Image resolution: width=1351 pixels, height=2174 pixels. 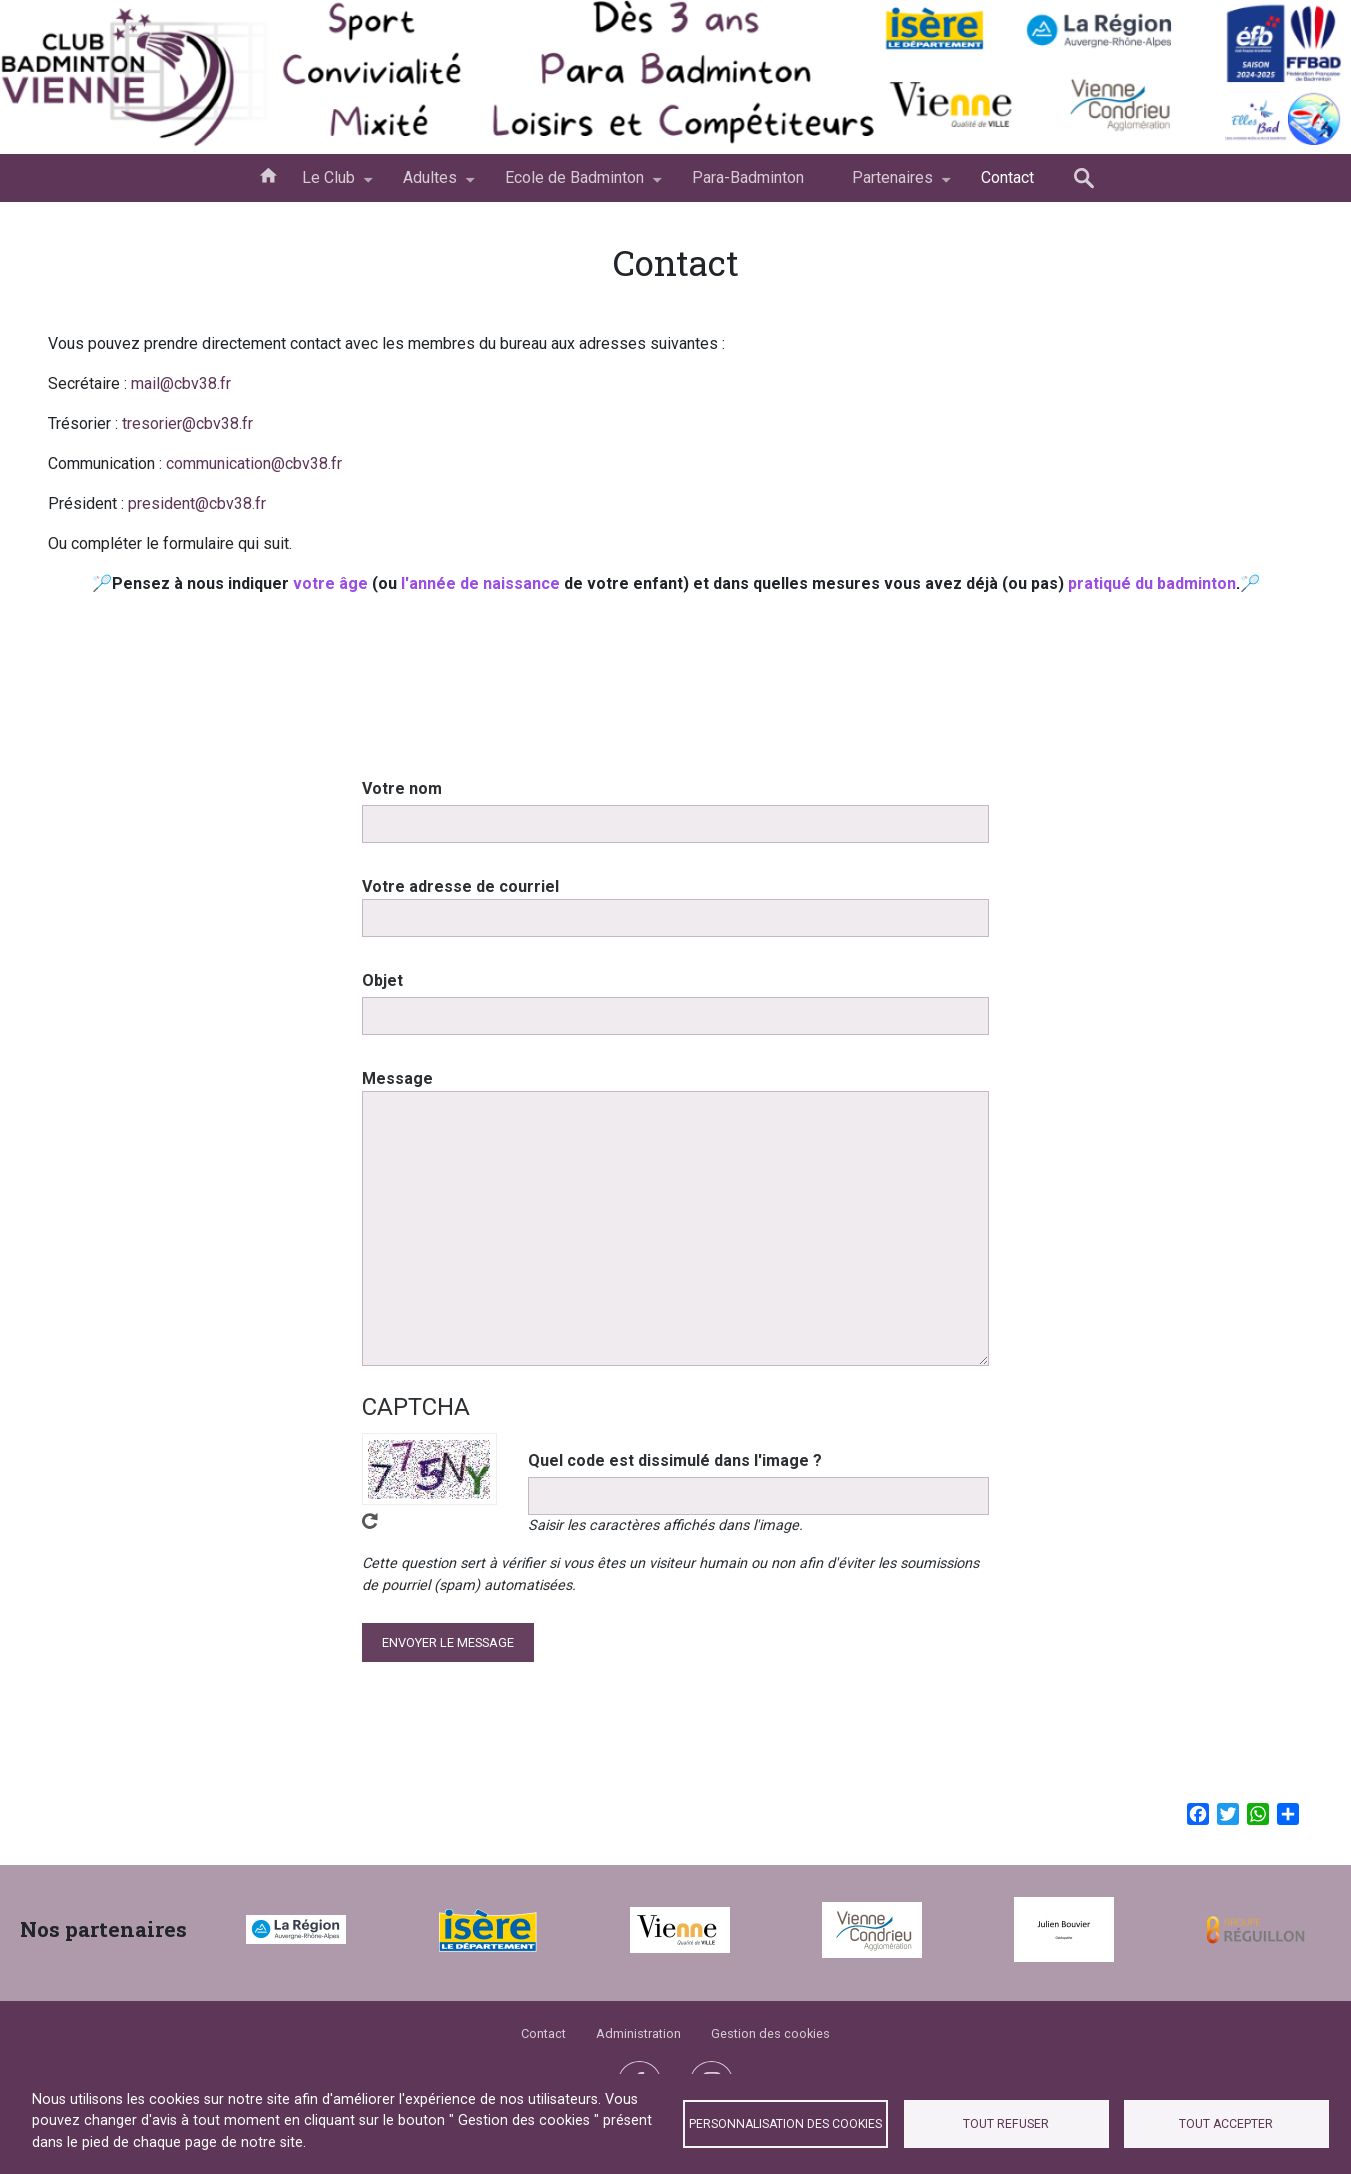 What do you see at coordinates (1006, 2124) in the screenshot?
I see `Tout refuser` at bounding box center [1006, 2124].